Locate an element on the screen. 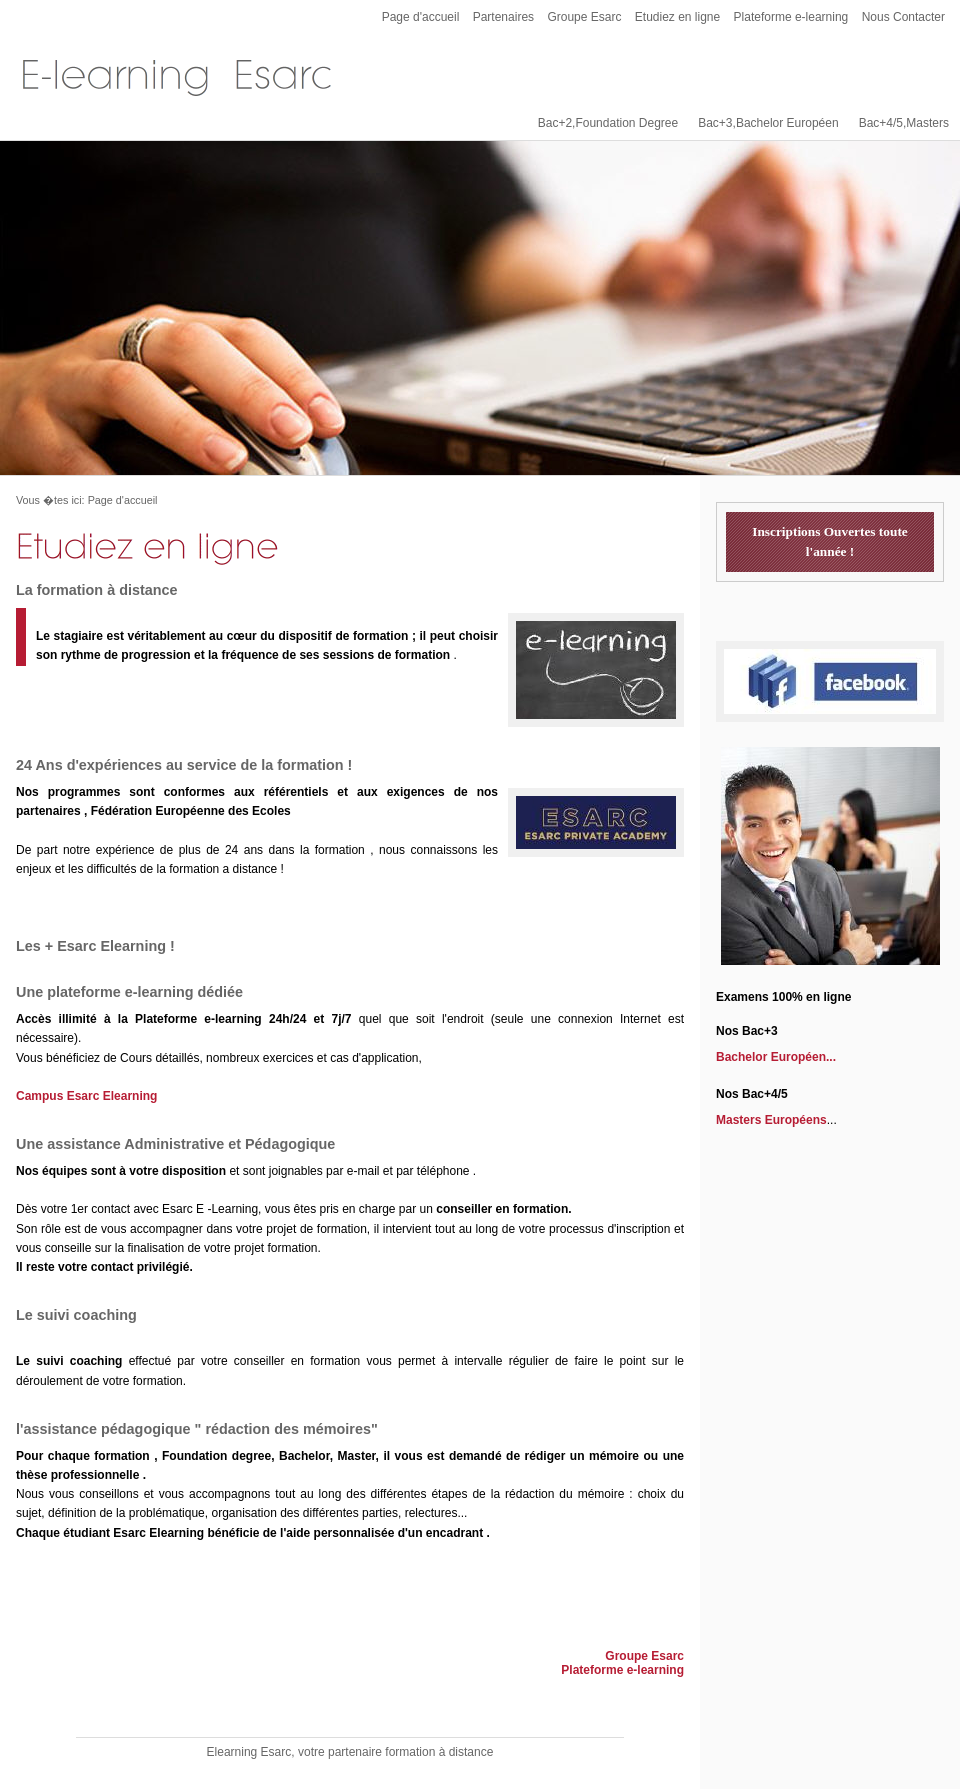  Bac+4/5,Masters is located at coordinates (904, 123).